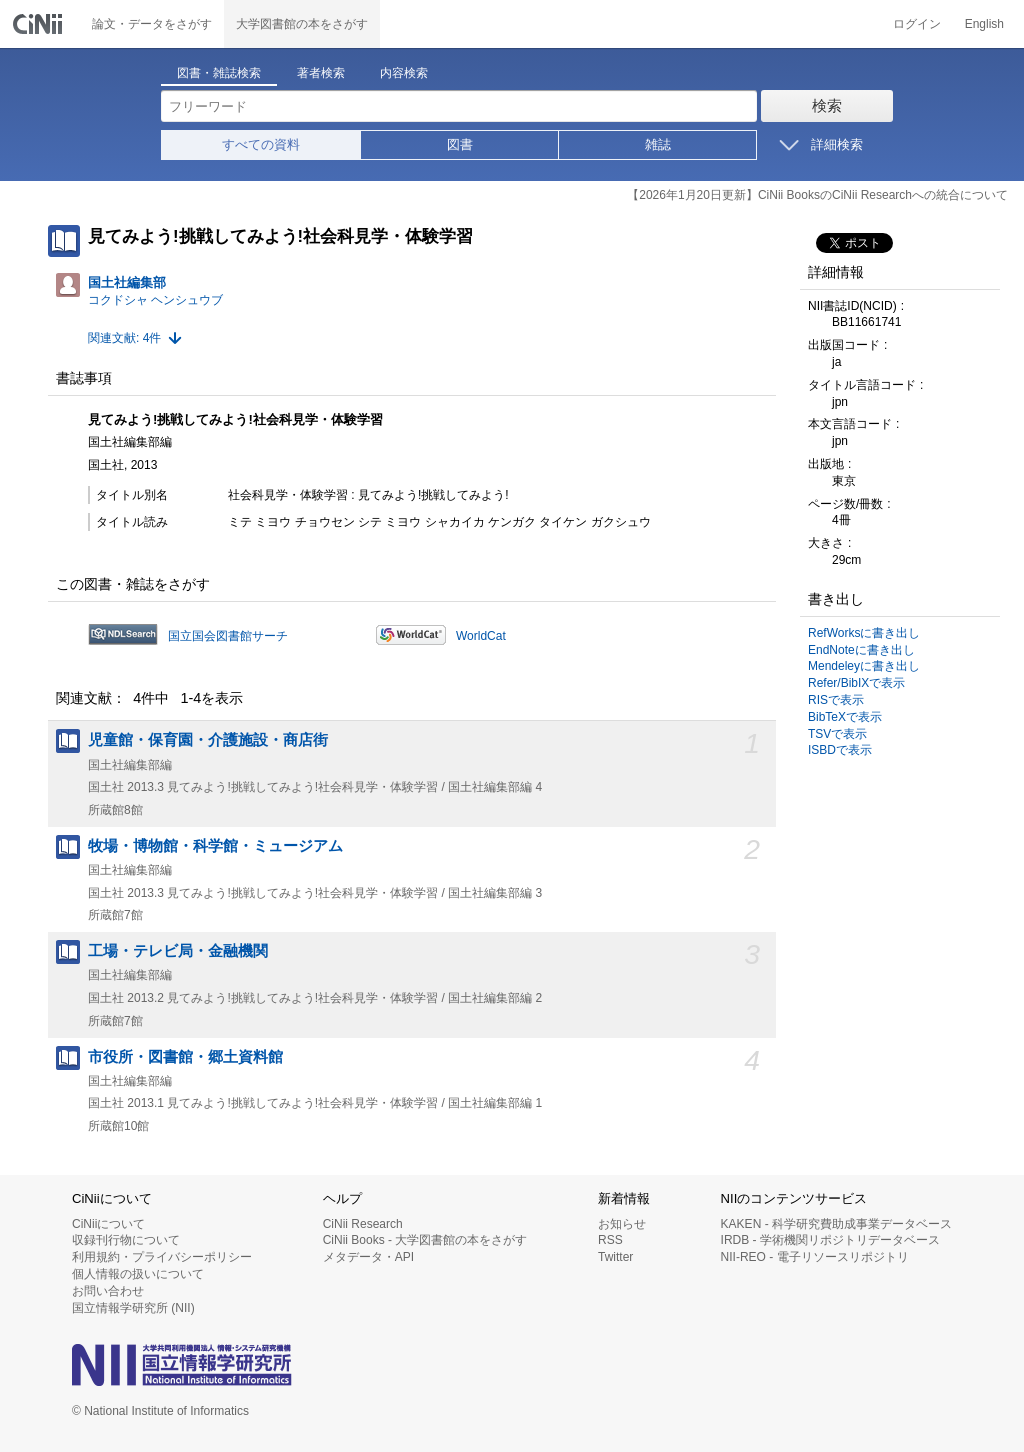  I want to click on 児童館・保育園・介護施設・商店街, so click(208, 740).